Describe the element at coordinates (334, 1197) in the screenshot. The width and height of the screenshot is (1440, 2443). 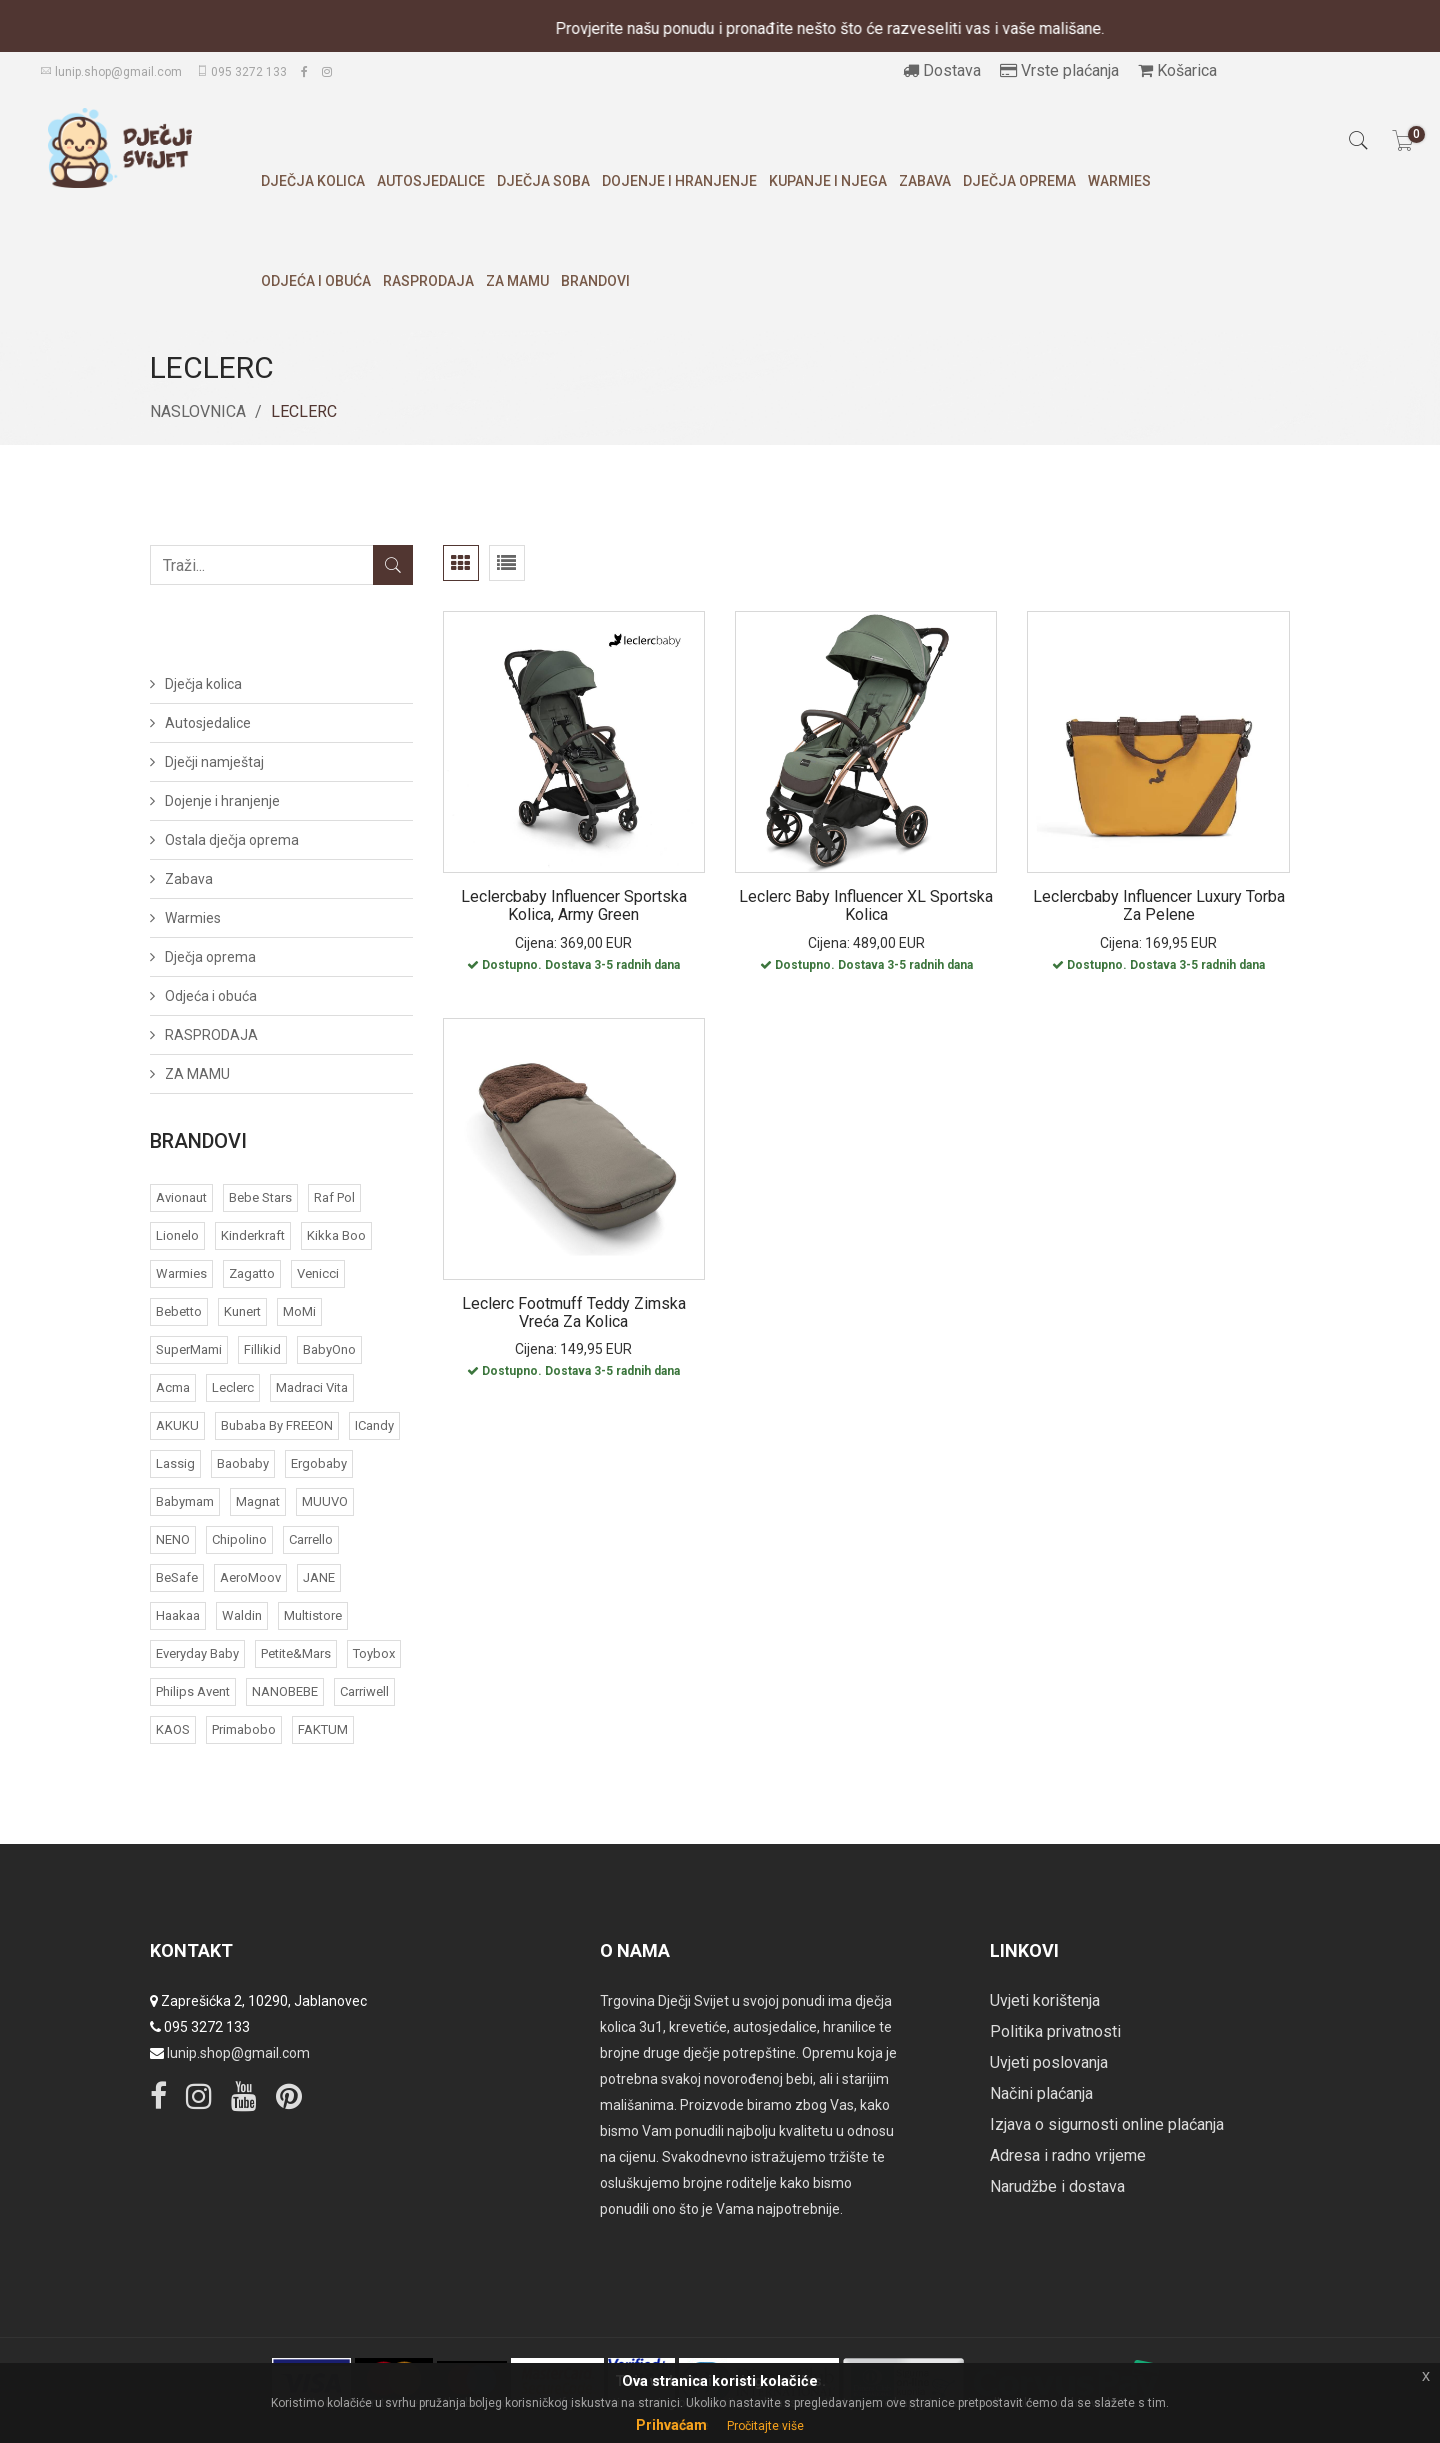
I see `Raf Pol` at that location.